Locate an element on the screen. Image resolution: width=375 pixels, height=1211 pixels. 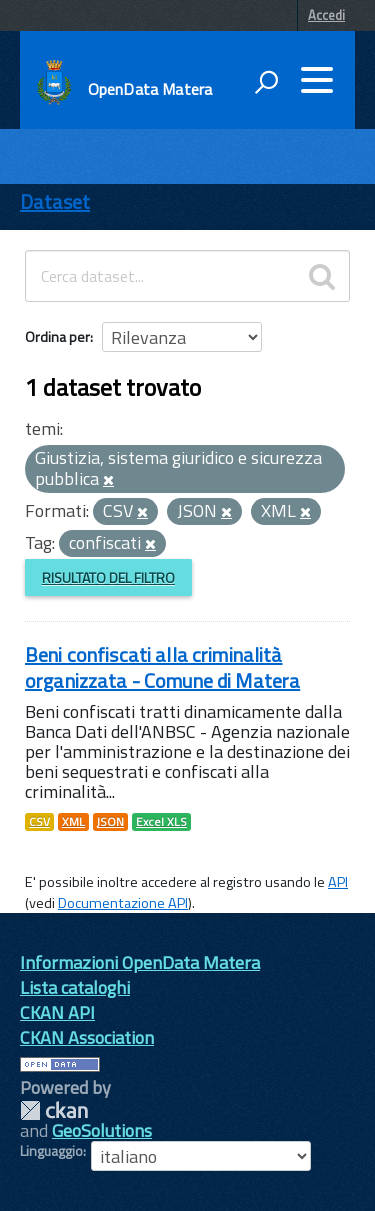
Documentazione API is located at coordinates (123, 903).